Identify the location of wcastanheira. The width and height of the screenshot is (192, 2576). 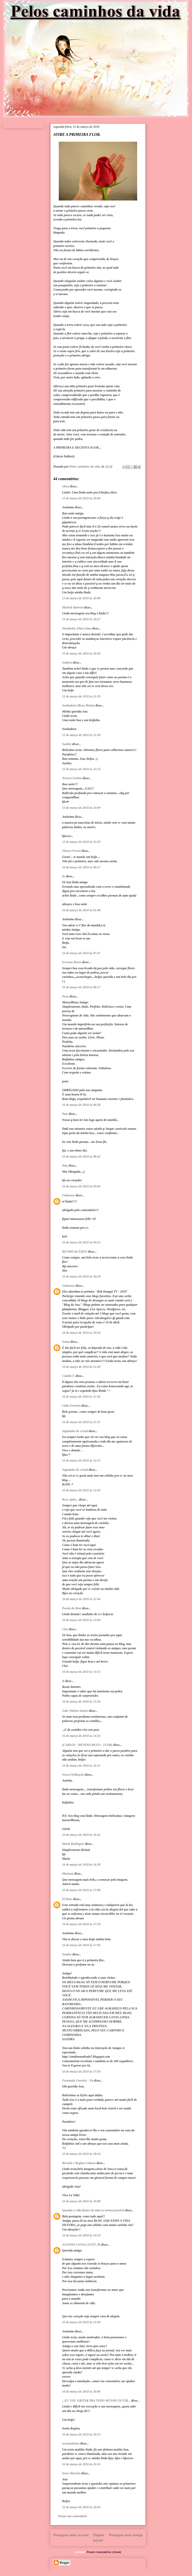
(70, 2443).